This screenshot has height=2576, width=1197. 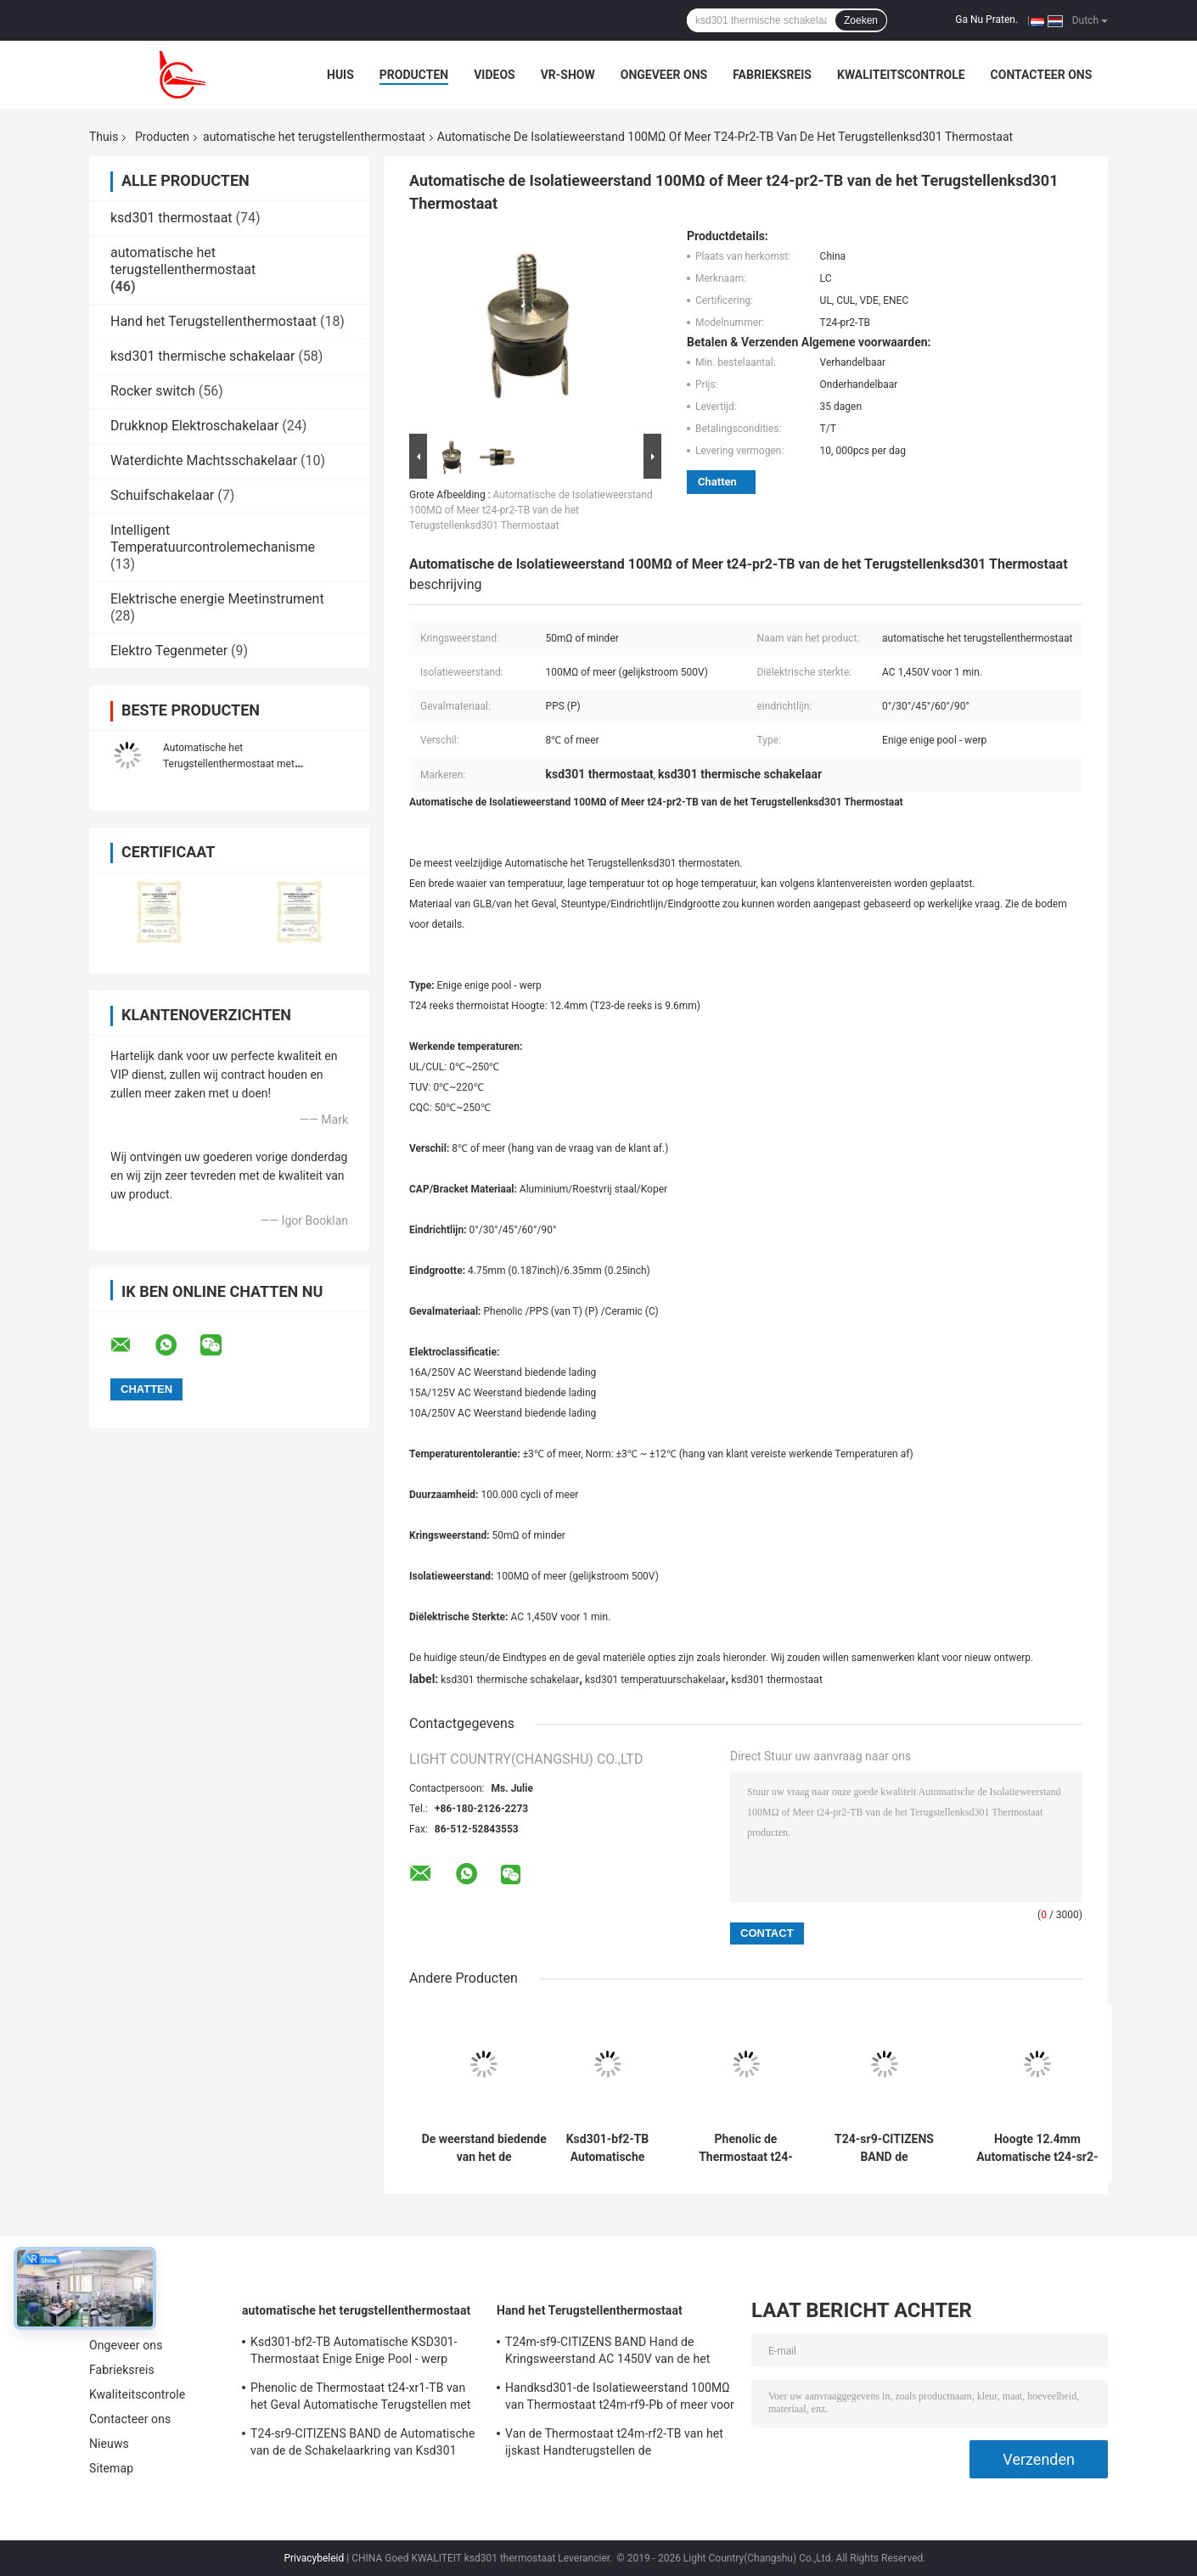 What do you see at coordinates (717, 481) in the screenshot?
I see `Chatten` at bounding box center [717, 481].